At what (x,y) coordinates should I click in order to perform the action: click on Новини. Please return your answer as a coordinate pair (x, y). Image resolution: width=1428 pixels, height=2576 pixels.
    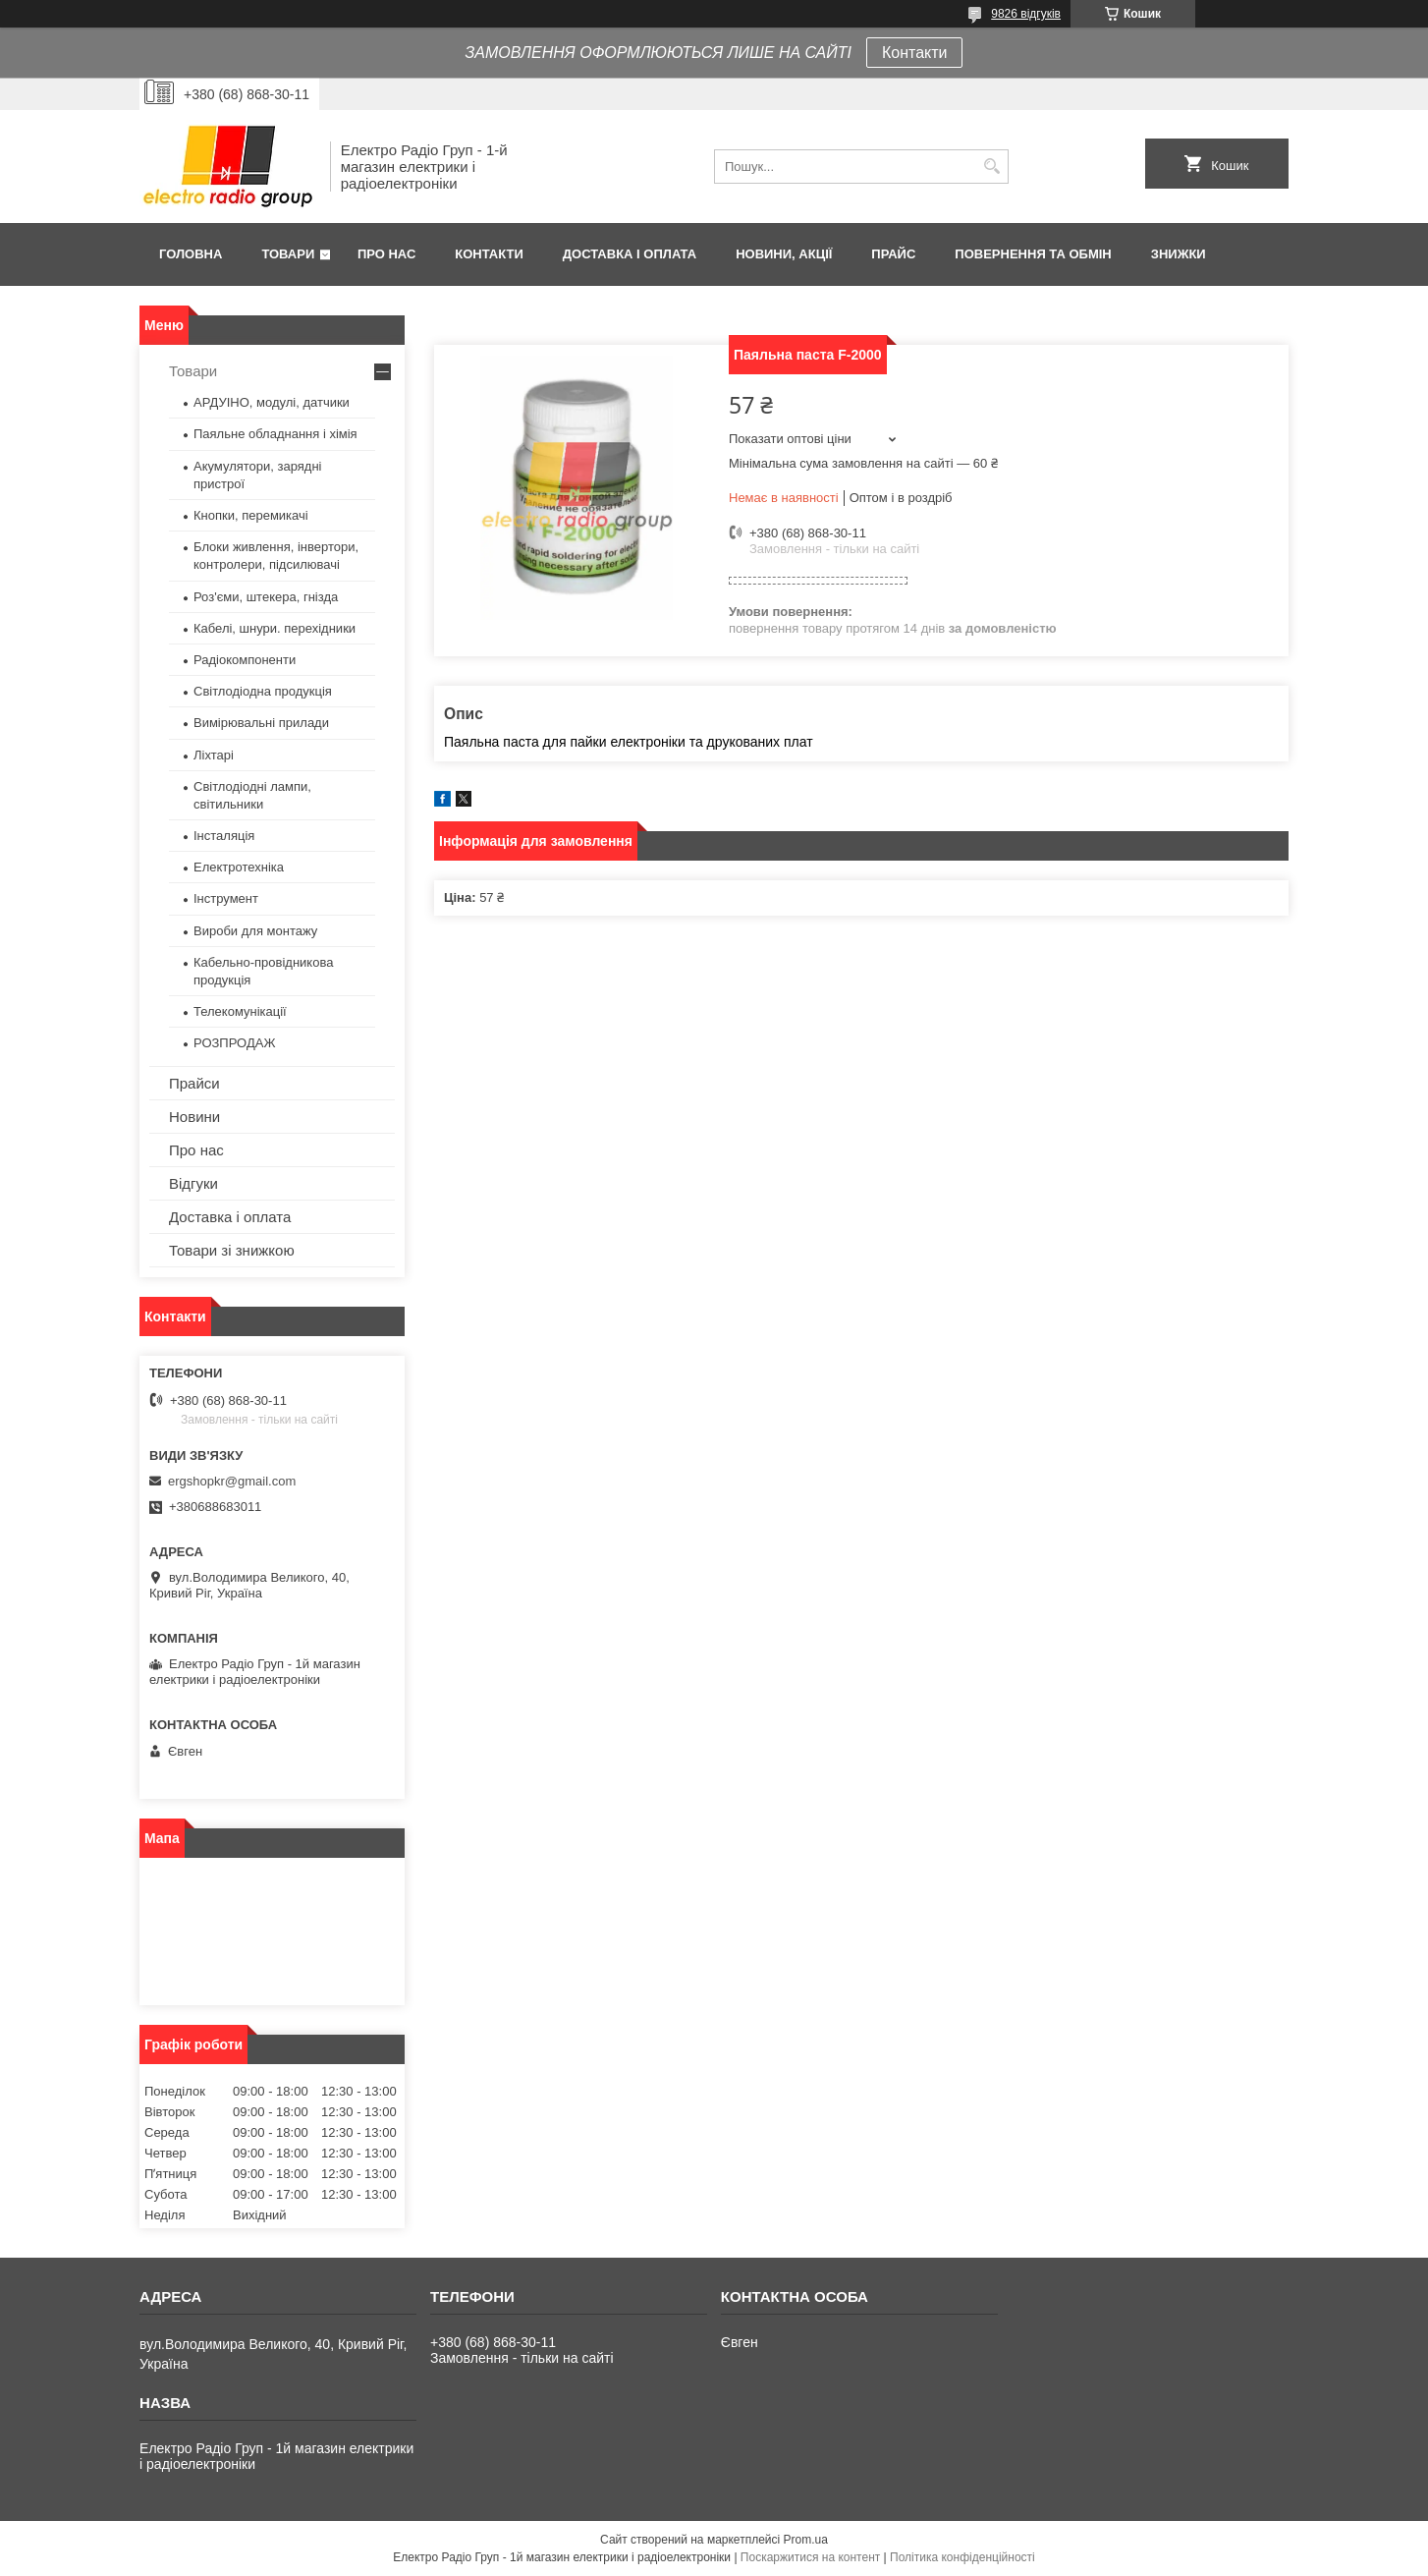
    Looking at the image, I should click on (194, 1116).